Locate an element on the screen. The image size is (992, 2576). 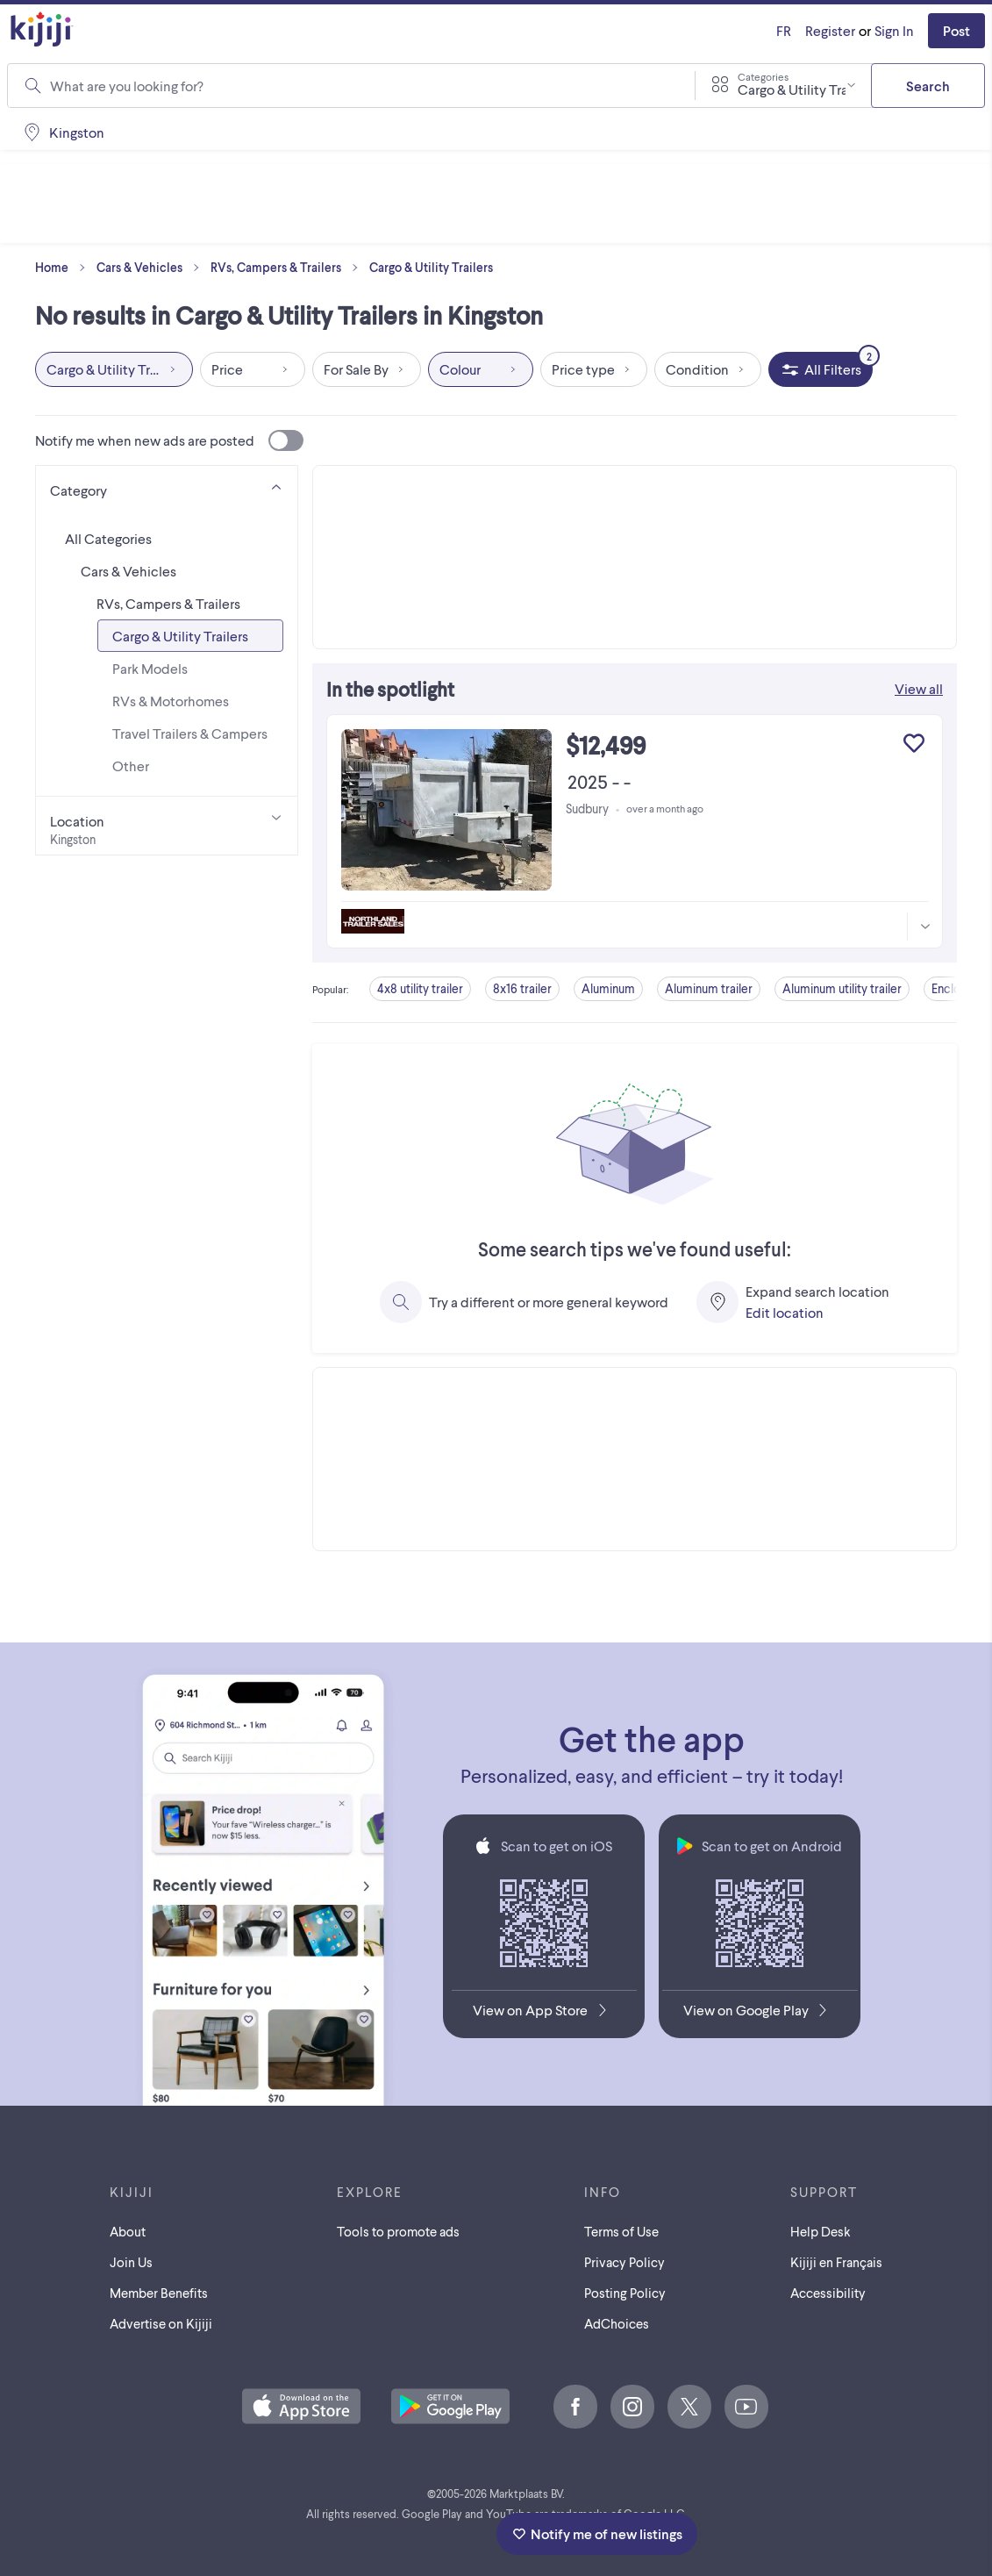
4x8 utility trailer is located at coordinates (420, 988).